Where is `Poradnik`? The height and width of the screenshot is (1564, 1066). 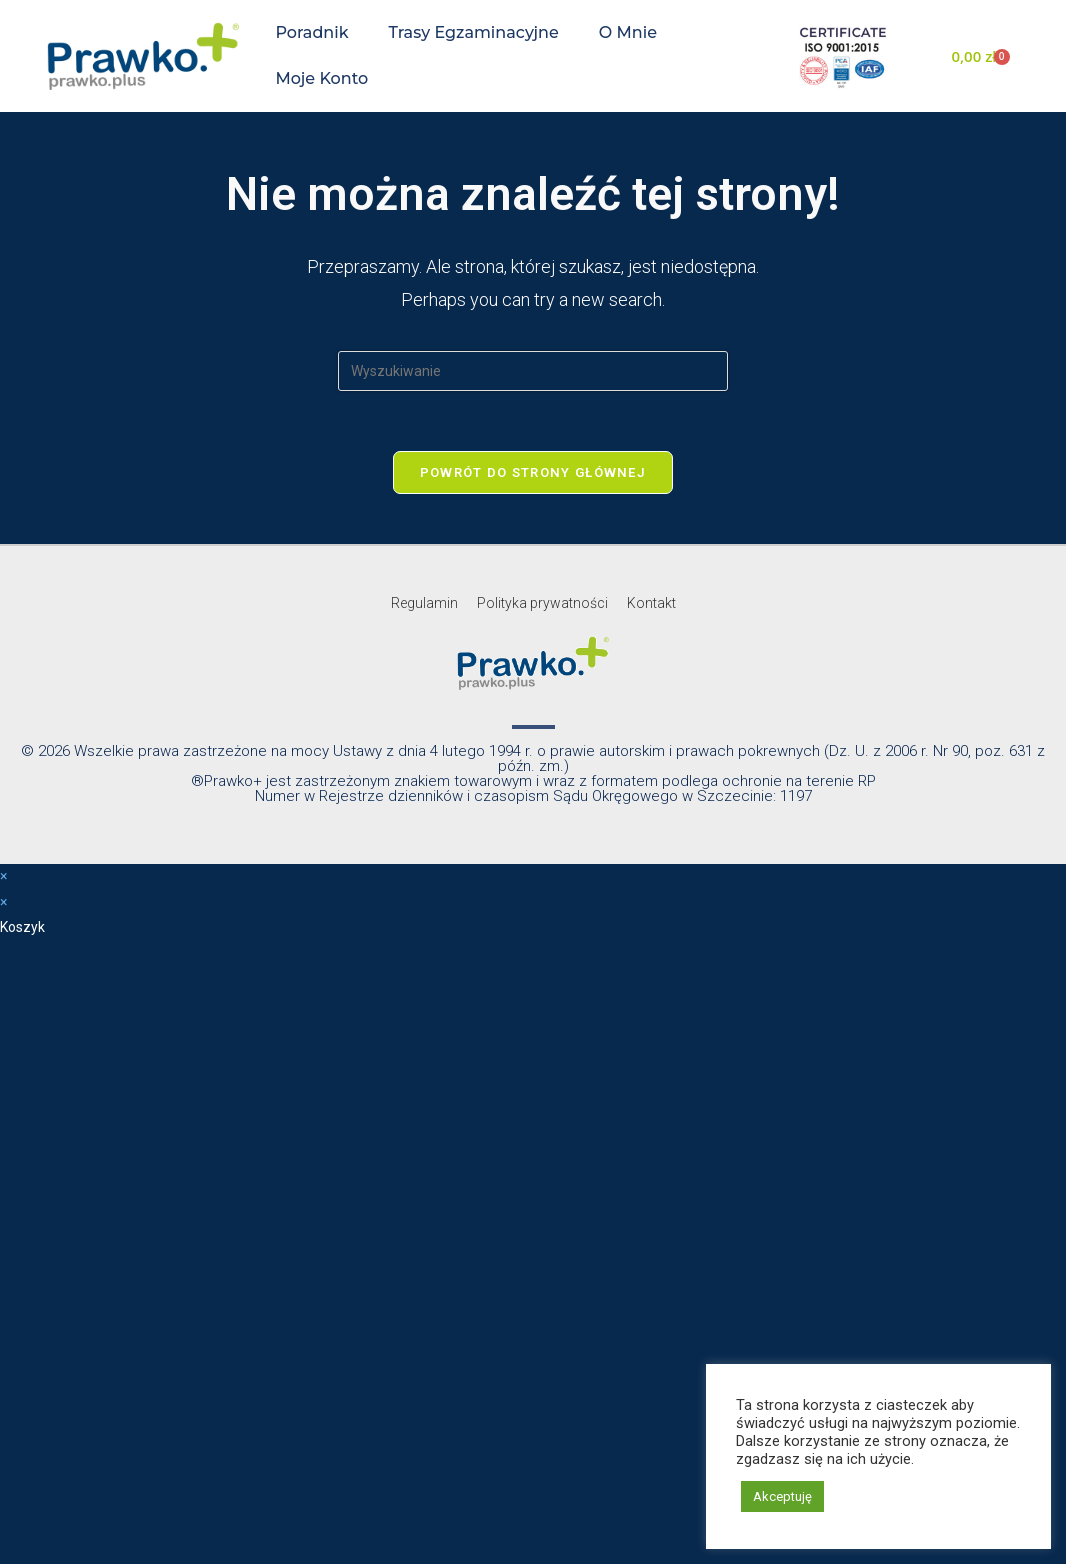 Poradnik is located at coordinates (311, 32).